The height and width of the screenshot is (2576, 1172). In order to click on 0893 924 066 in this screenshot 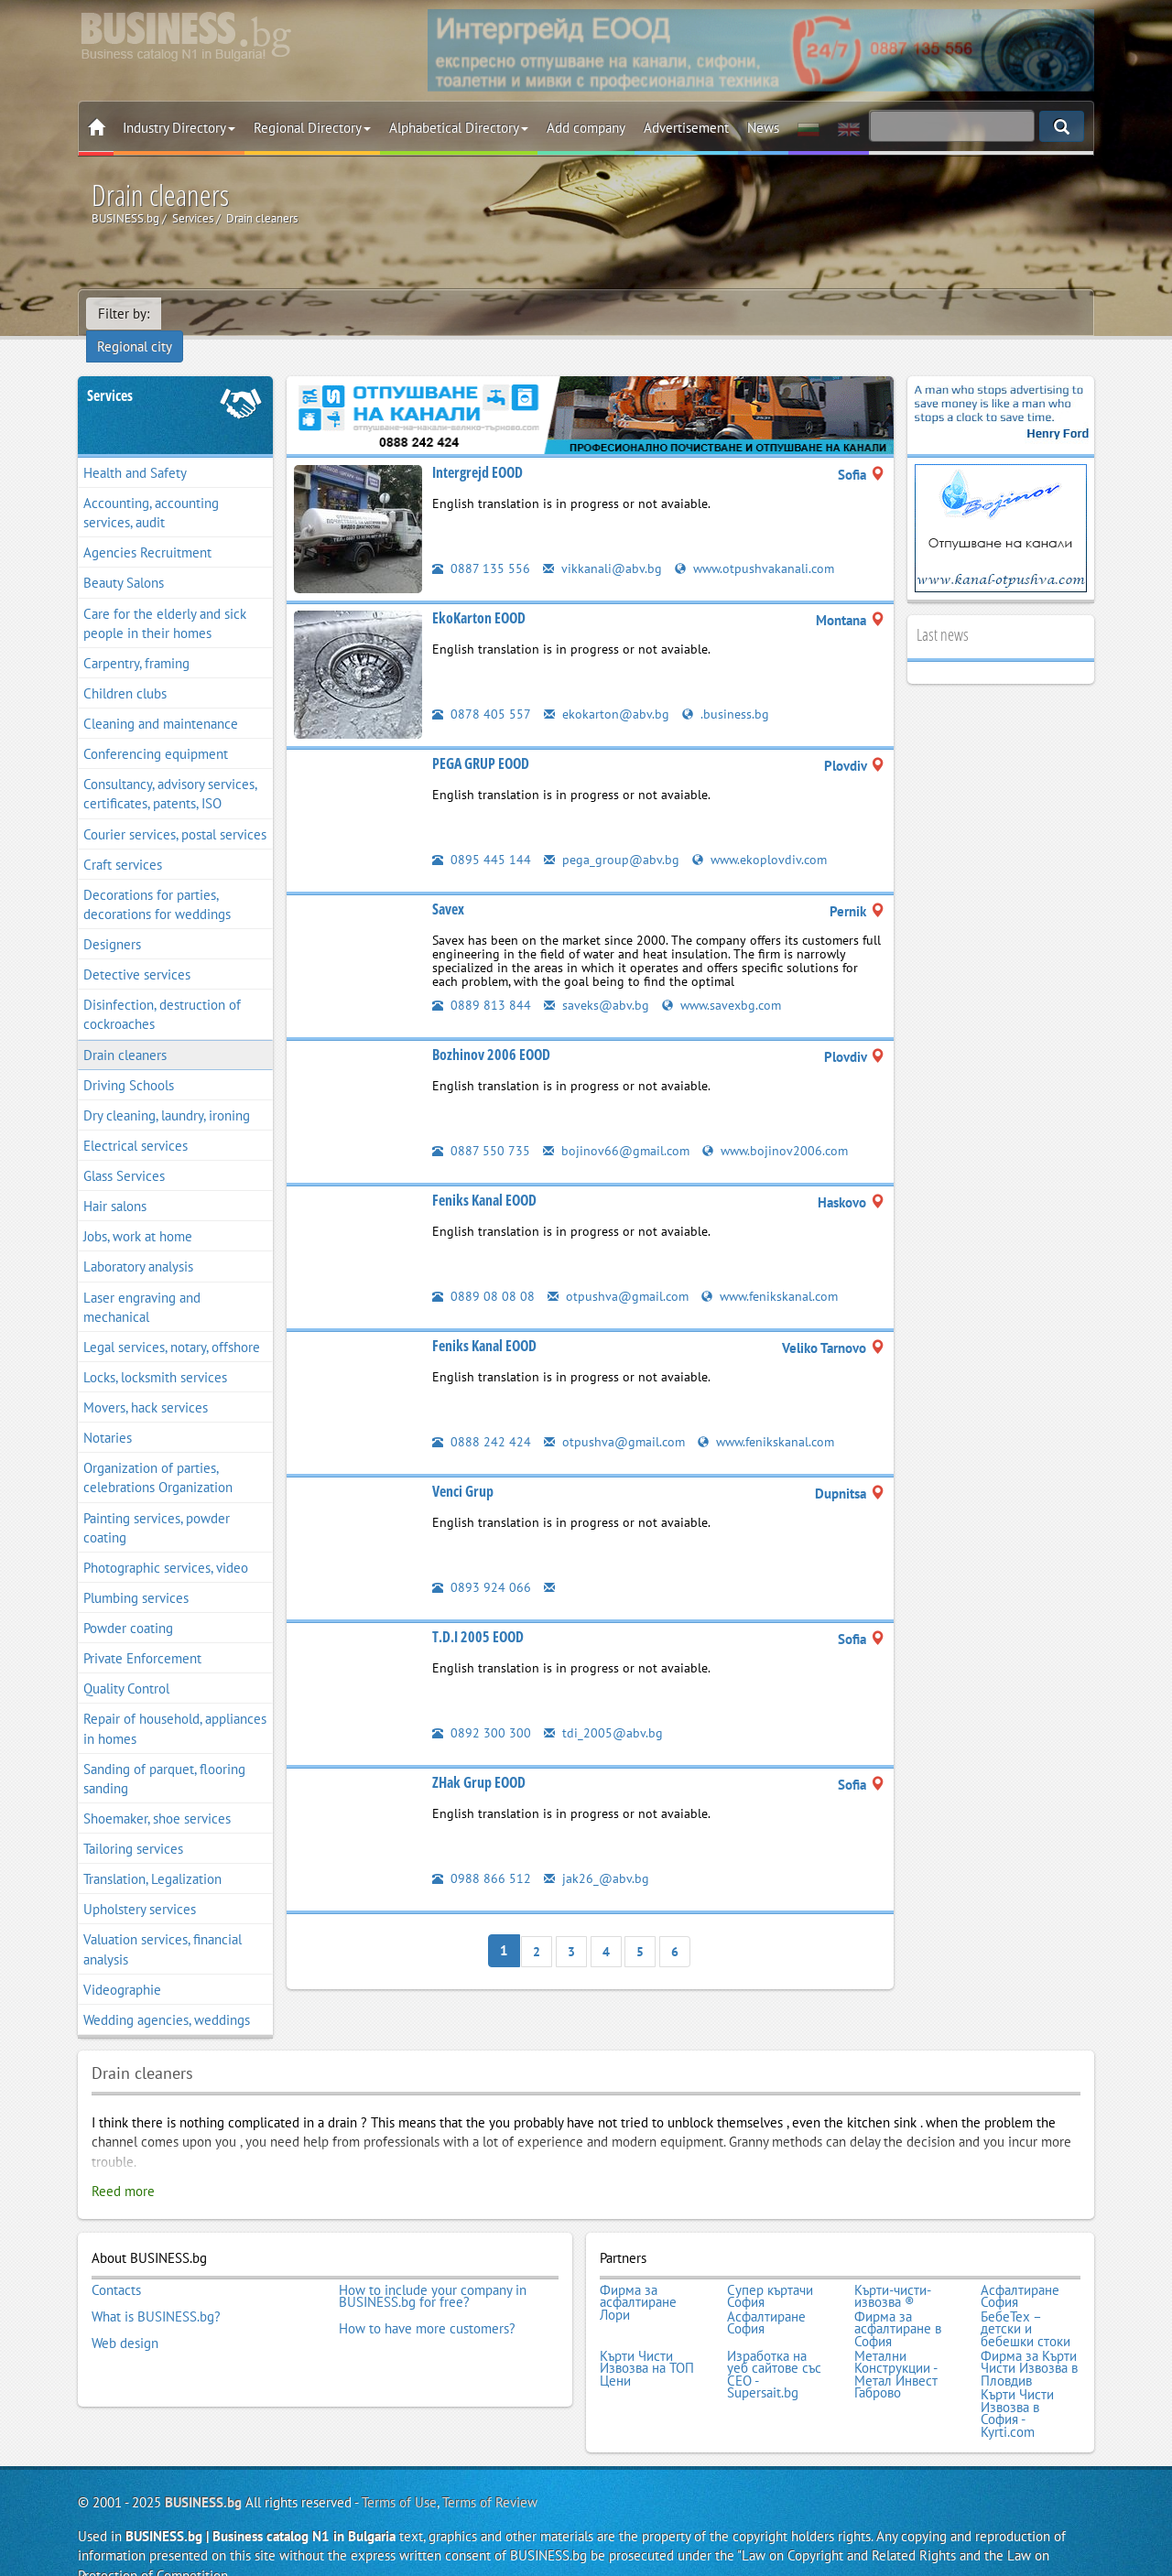, I will do `click(481, 1563)`.